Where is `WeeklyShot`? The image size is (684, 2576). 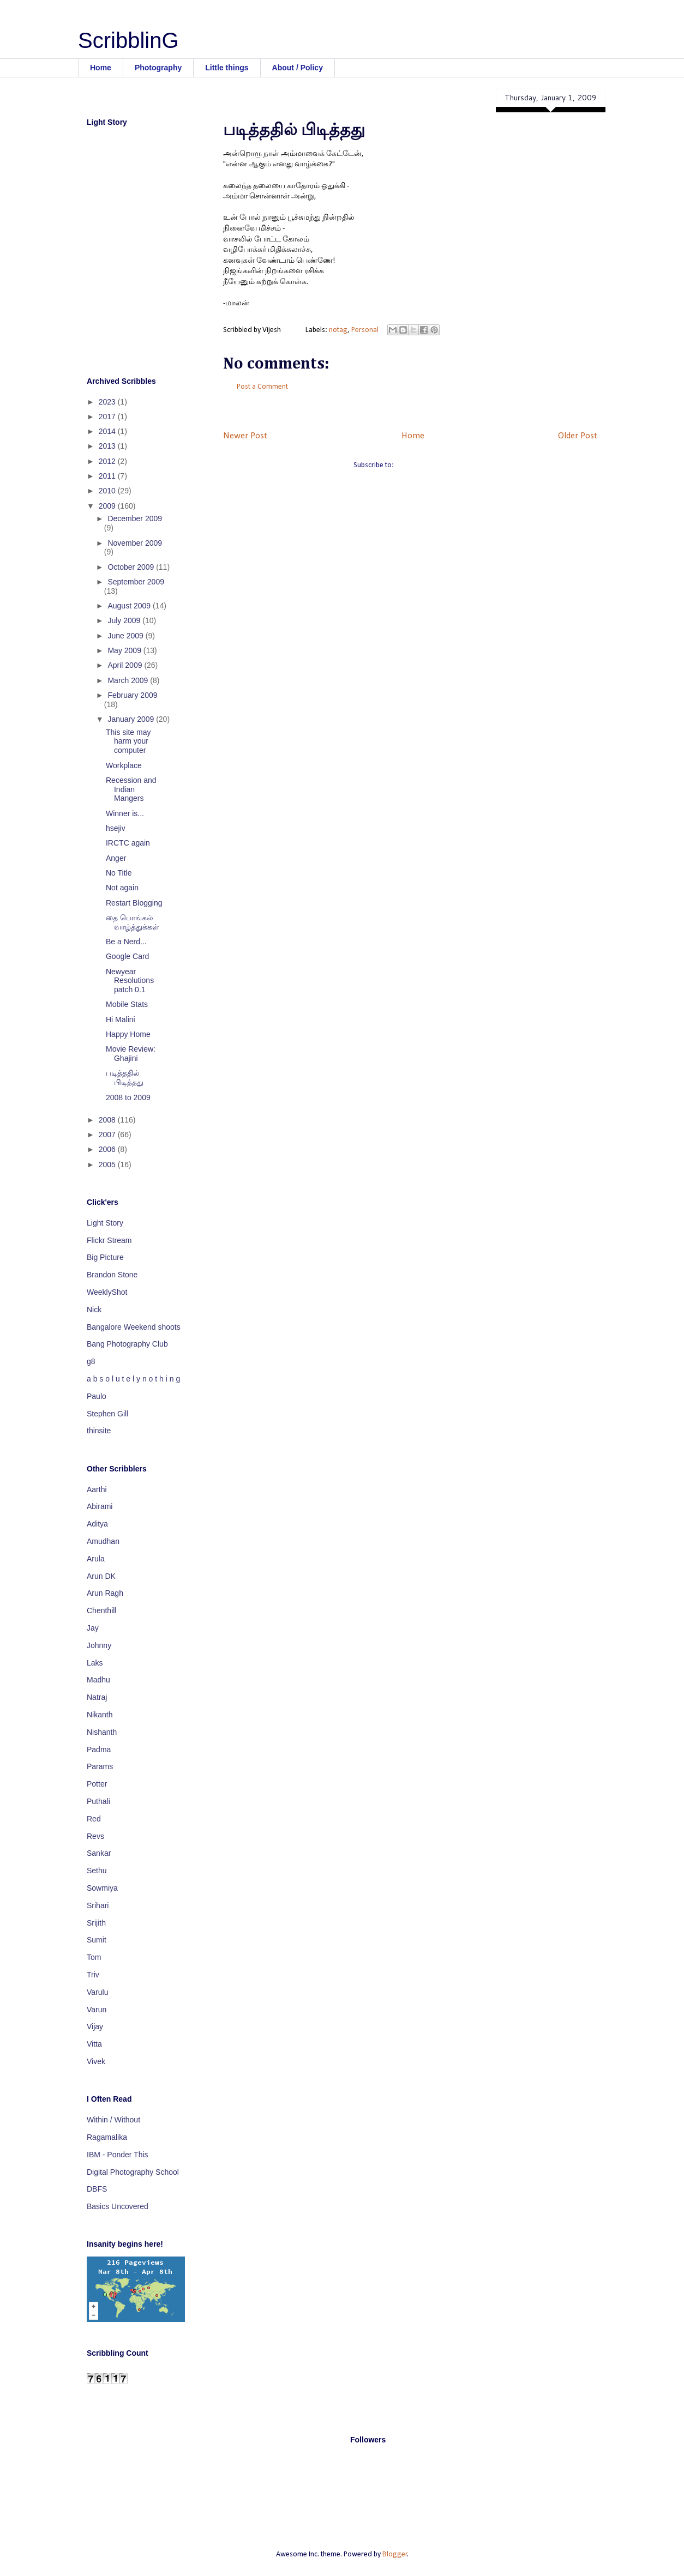
WeeklyShot is located at coordinates (107, 1292).